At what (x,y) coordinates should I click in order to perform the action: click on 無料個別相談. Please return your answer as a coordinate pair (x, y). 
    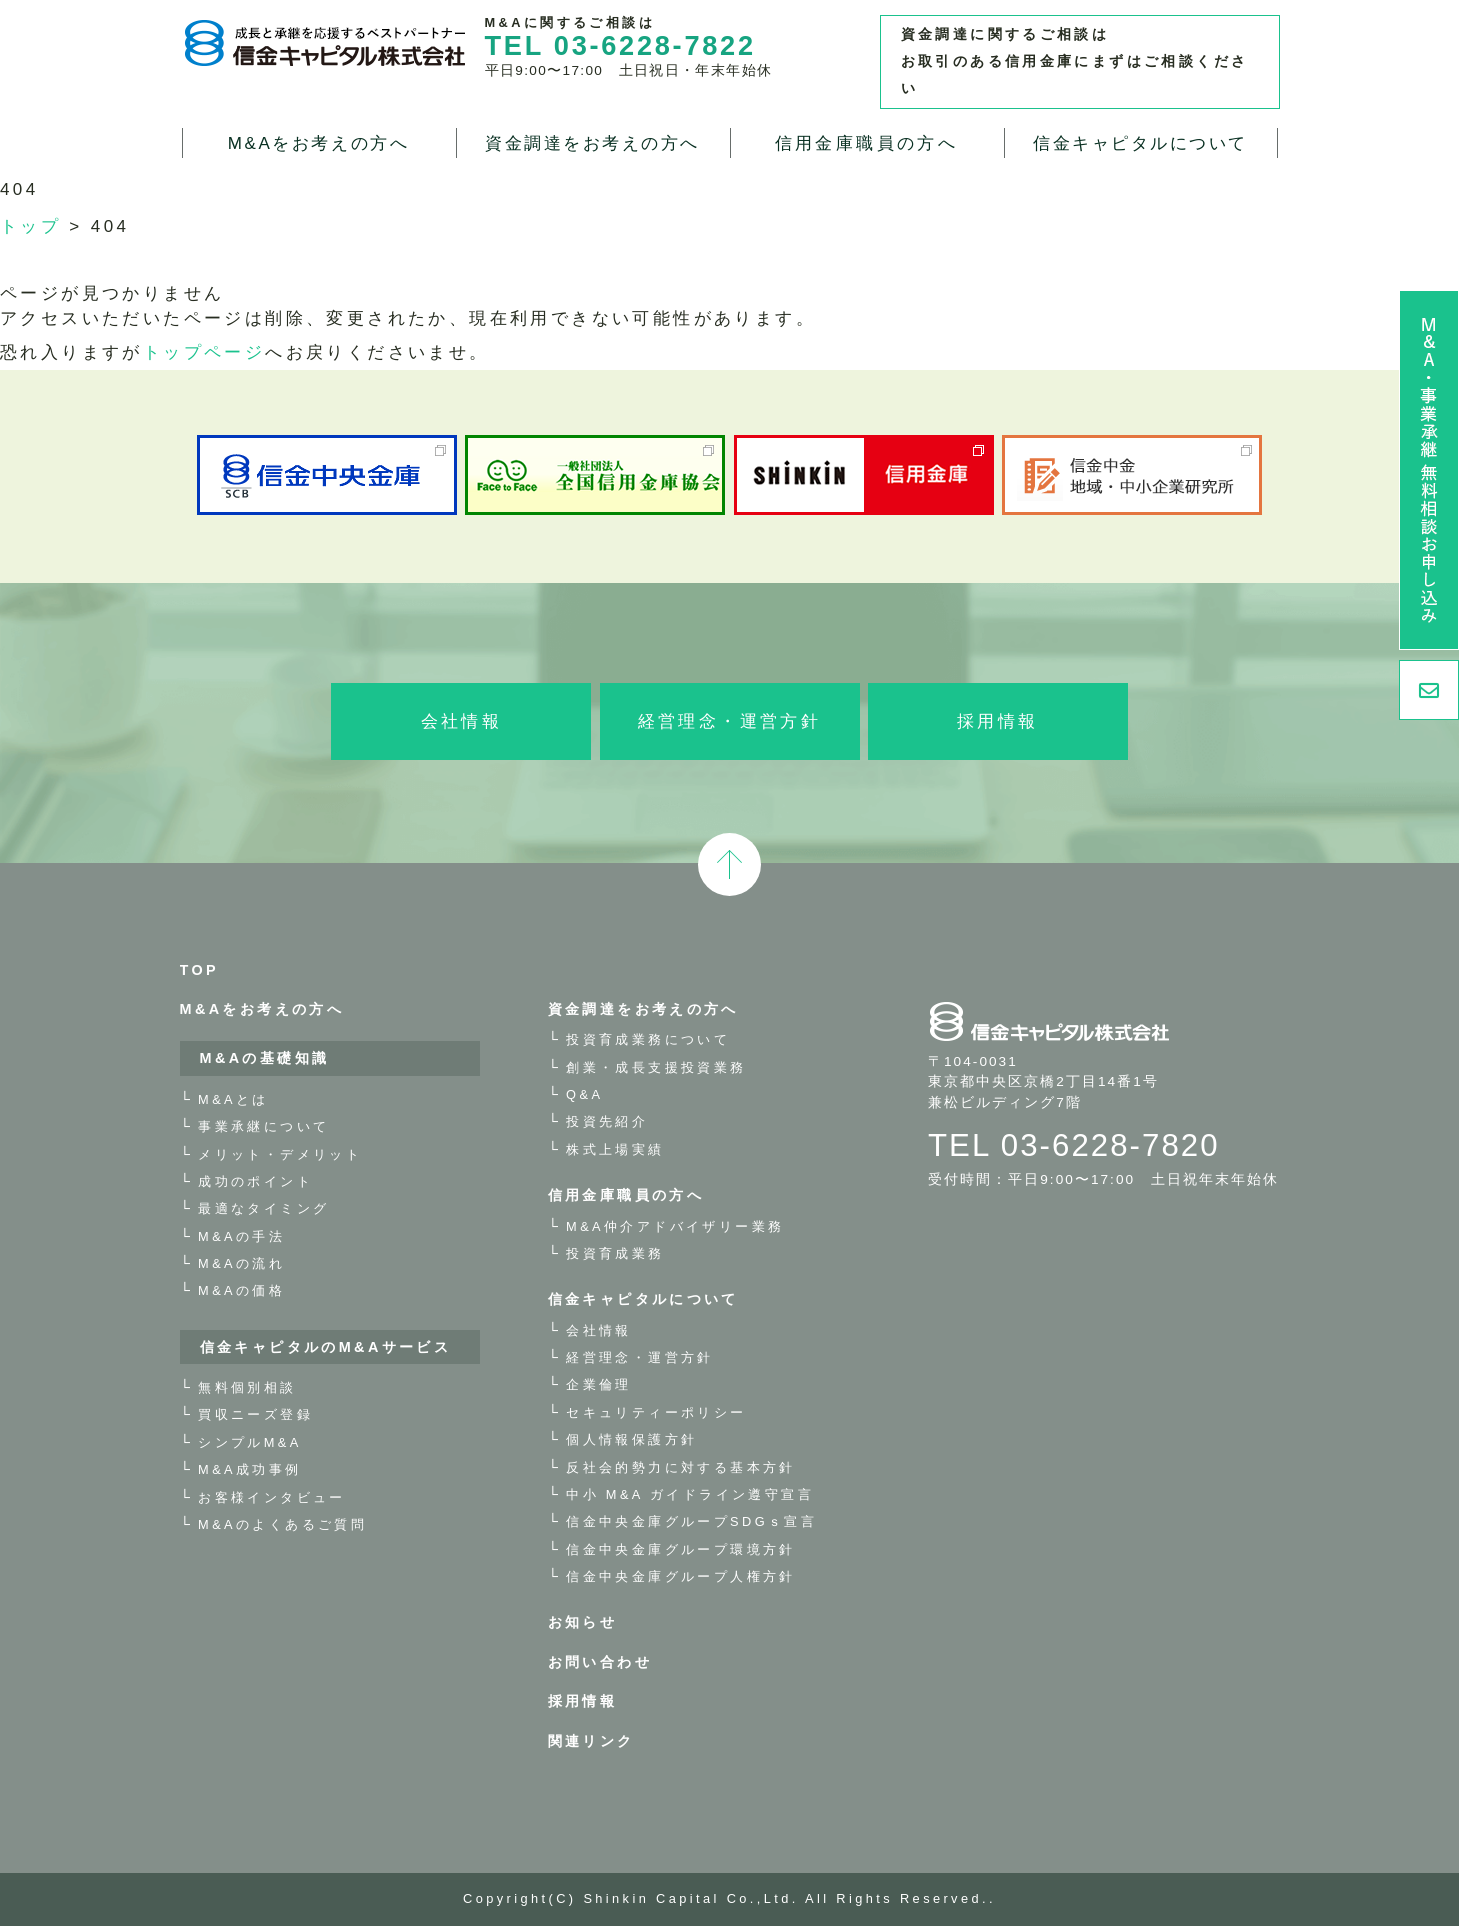
    Looking at the image, I should click on (247, 1387).